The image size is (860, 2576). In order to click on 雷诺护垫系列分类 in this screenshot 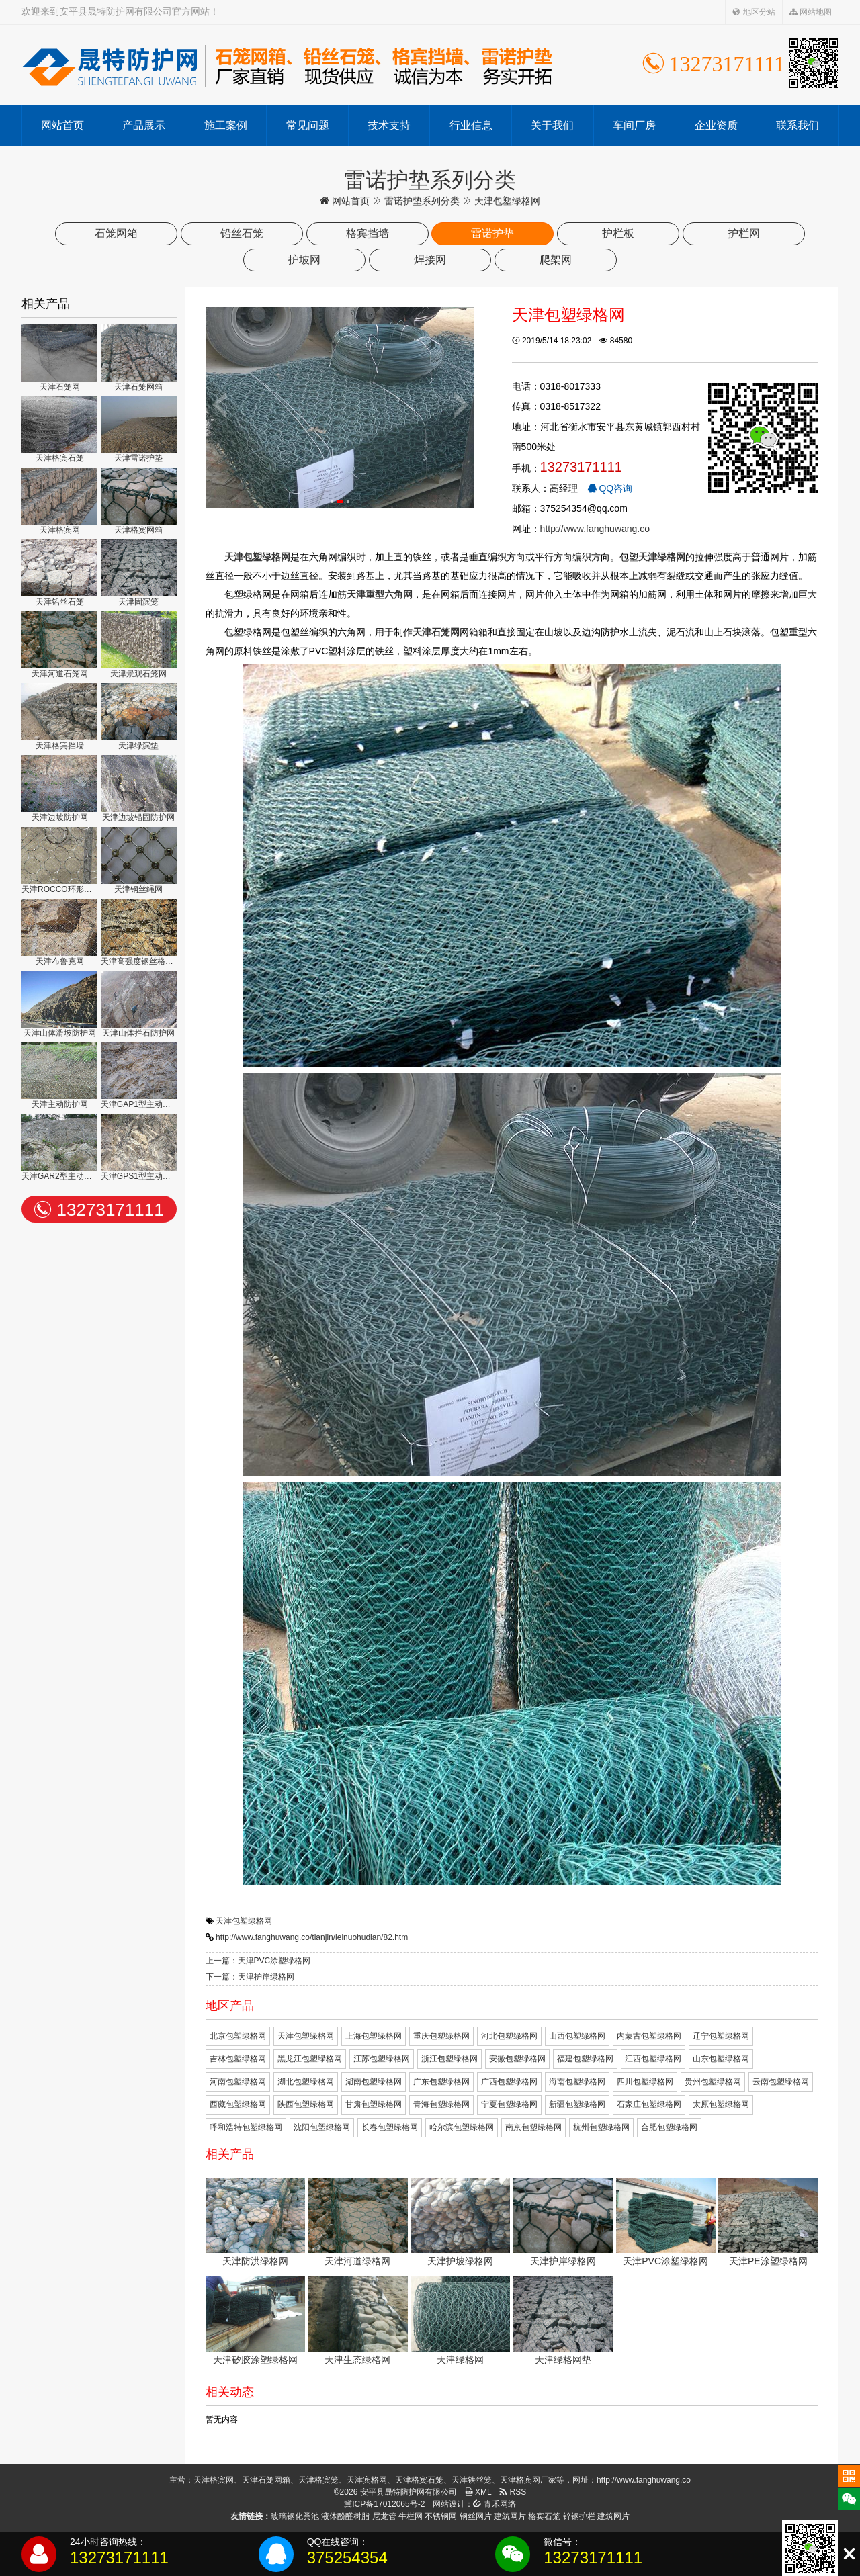, I will do `click(422, 200)`.